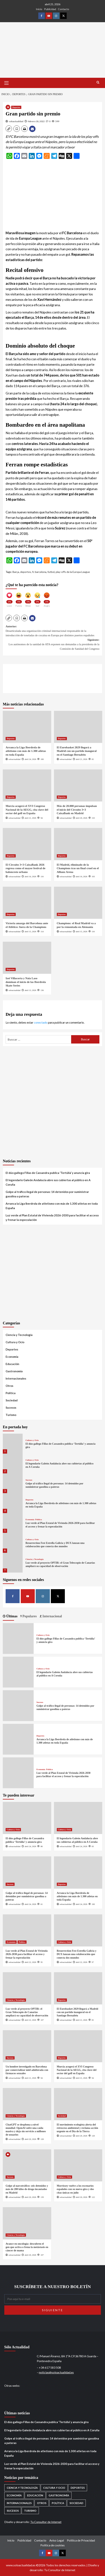  Describe the element at coordinates (30, 759) in the screenshot. I see `abril 24, 2026` at that location.